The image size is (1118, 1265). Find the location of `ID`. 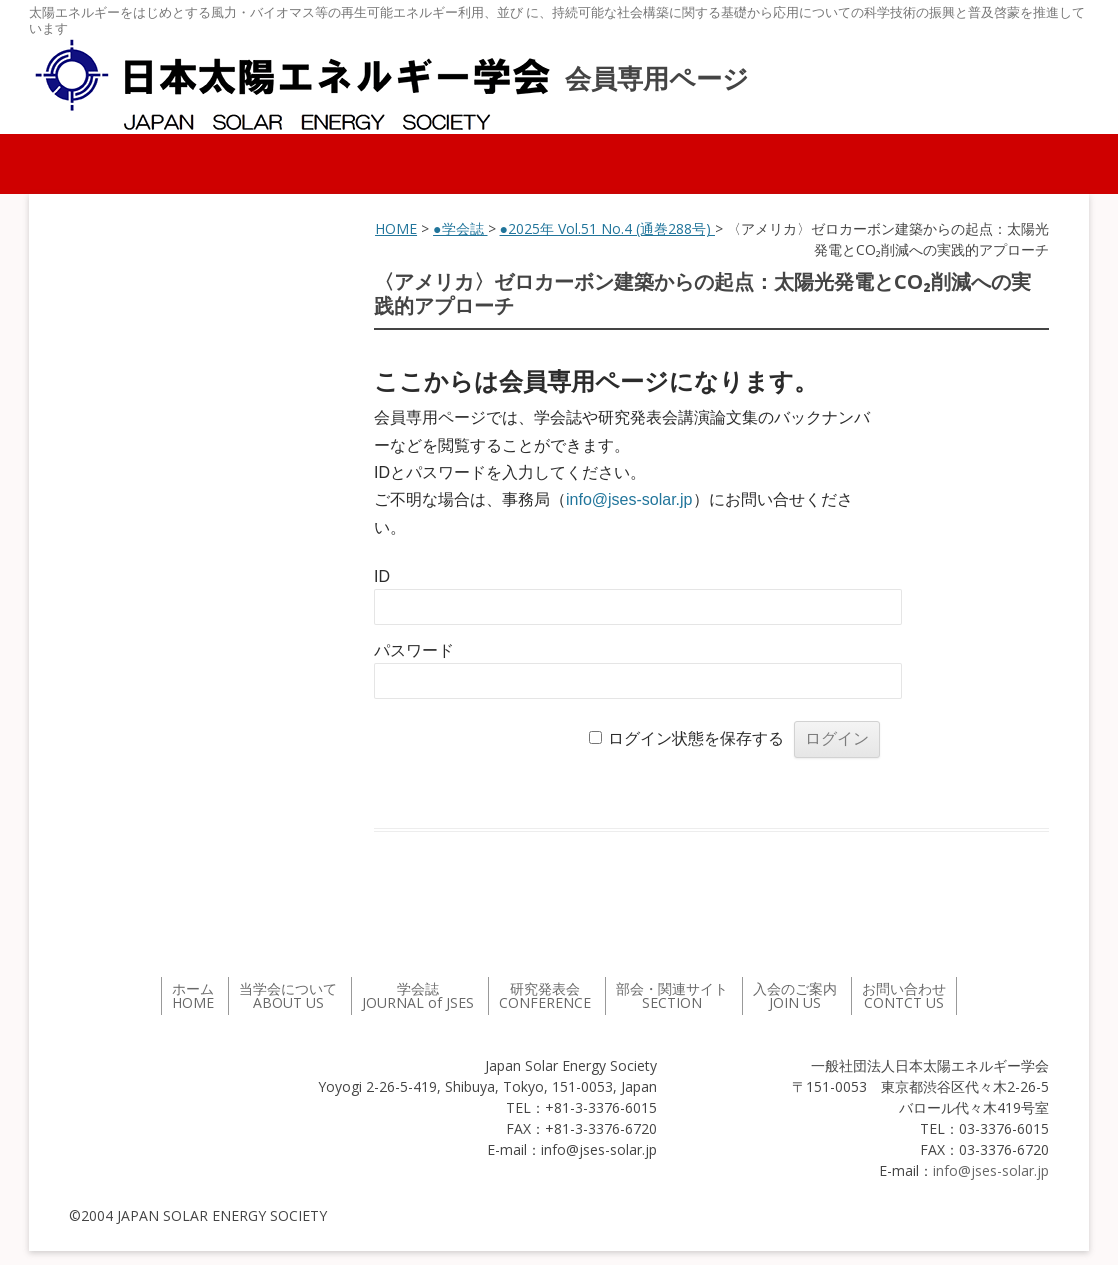

ID is located at coordinates (382, 576).